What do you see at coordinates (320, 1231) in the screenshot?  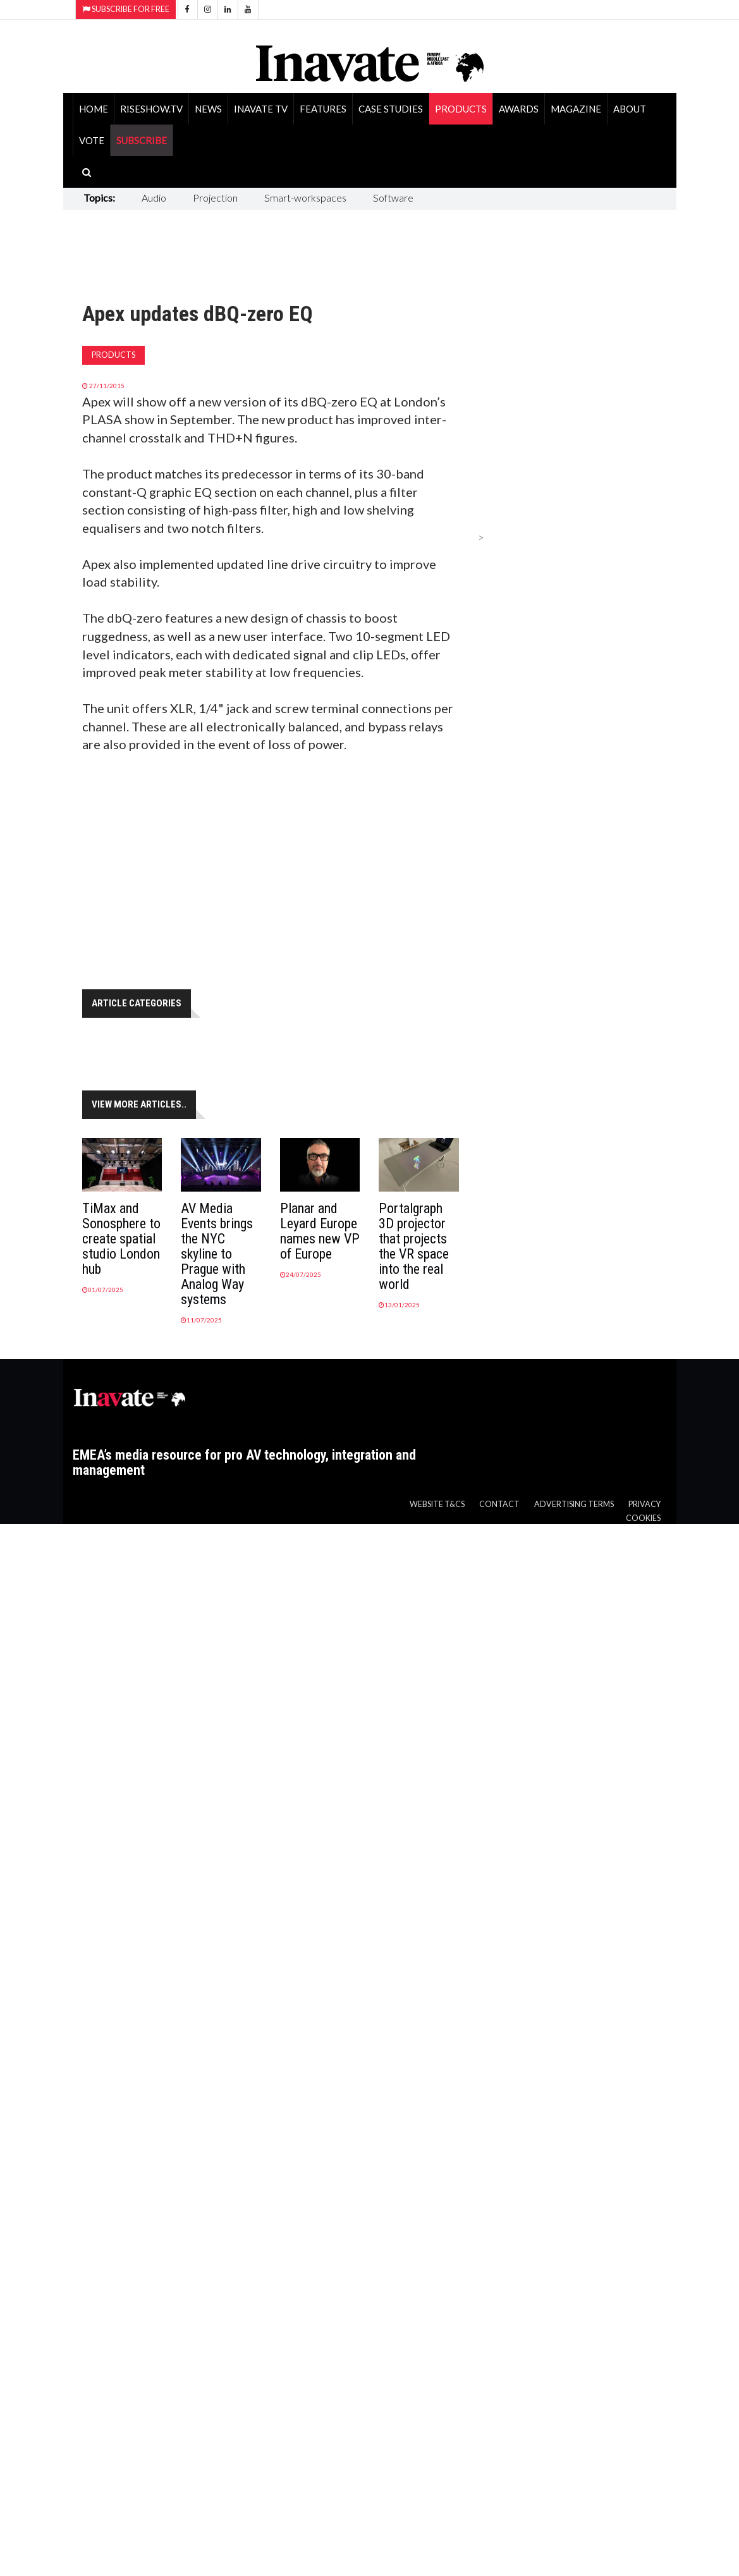 I see `Planar and Leyard Europe names new VP of Europe` at bounding box center [320, 1231].